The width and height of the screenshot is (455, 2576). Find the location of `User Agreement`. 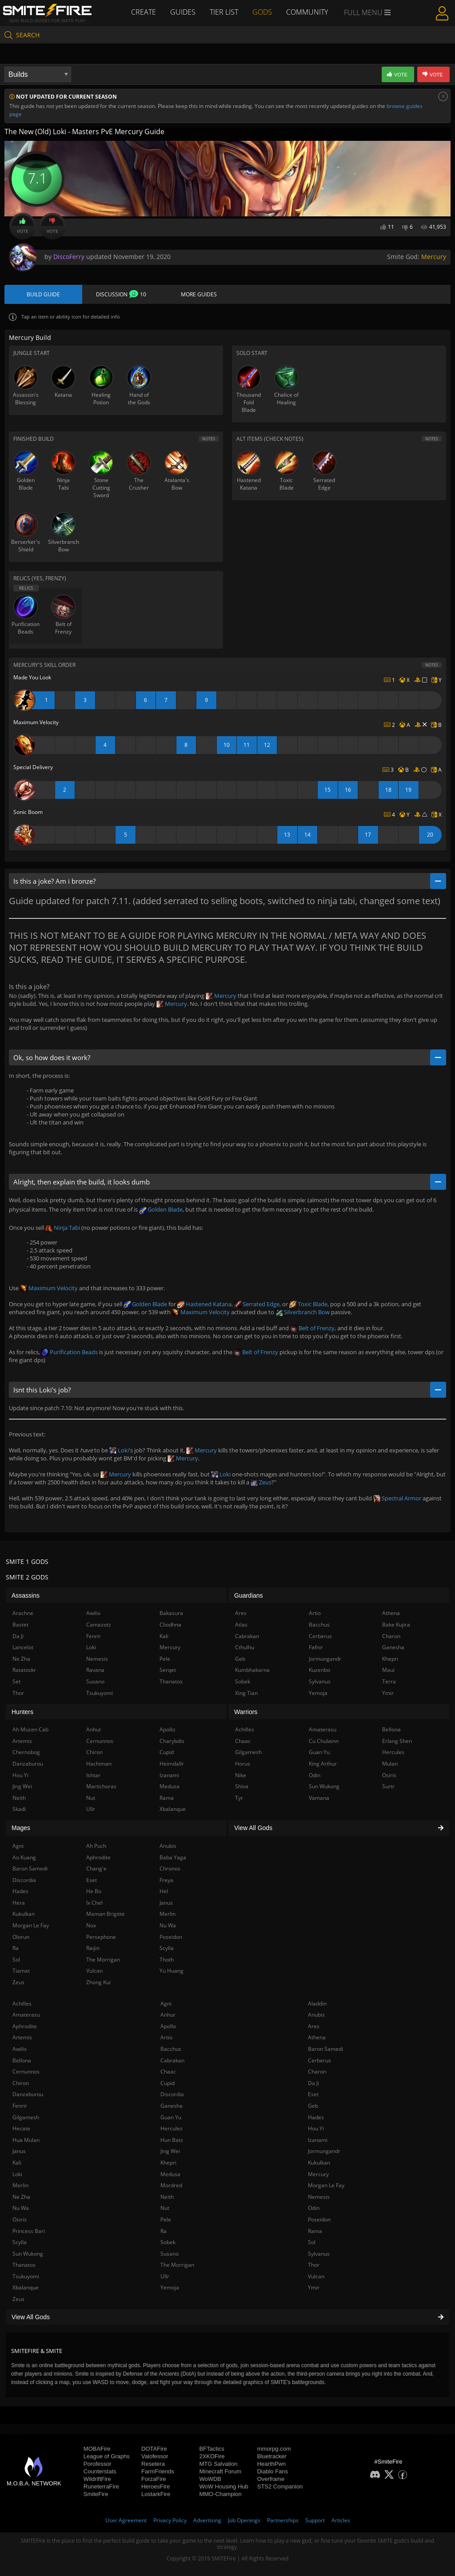

User Agreement is located at coordinates (126, 2520).